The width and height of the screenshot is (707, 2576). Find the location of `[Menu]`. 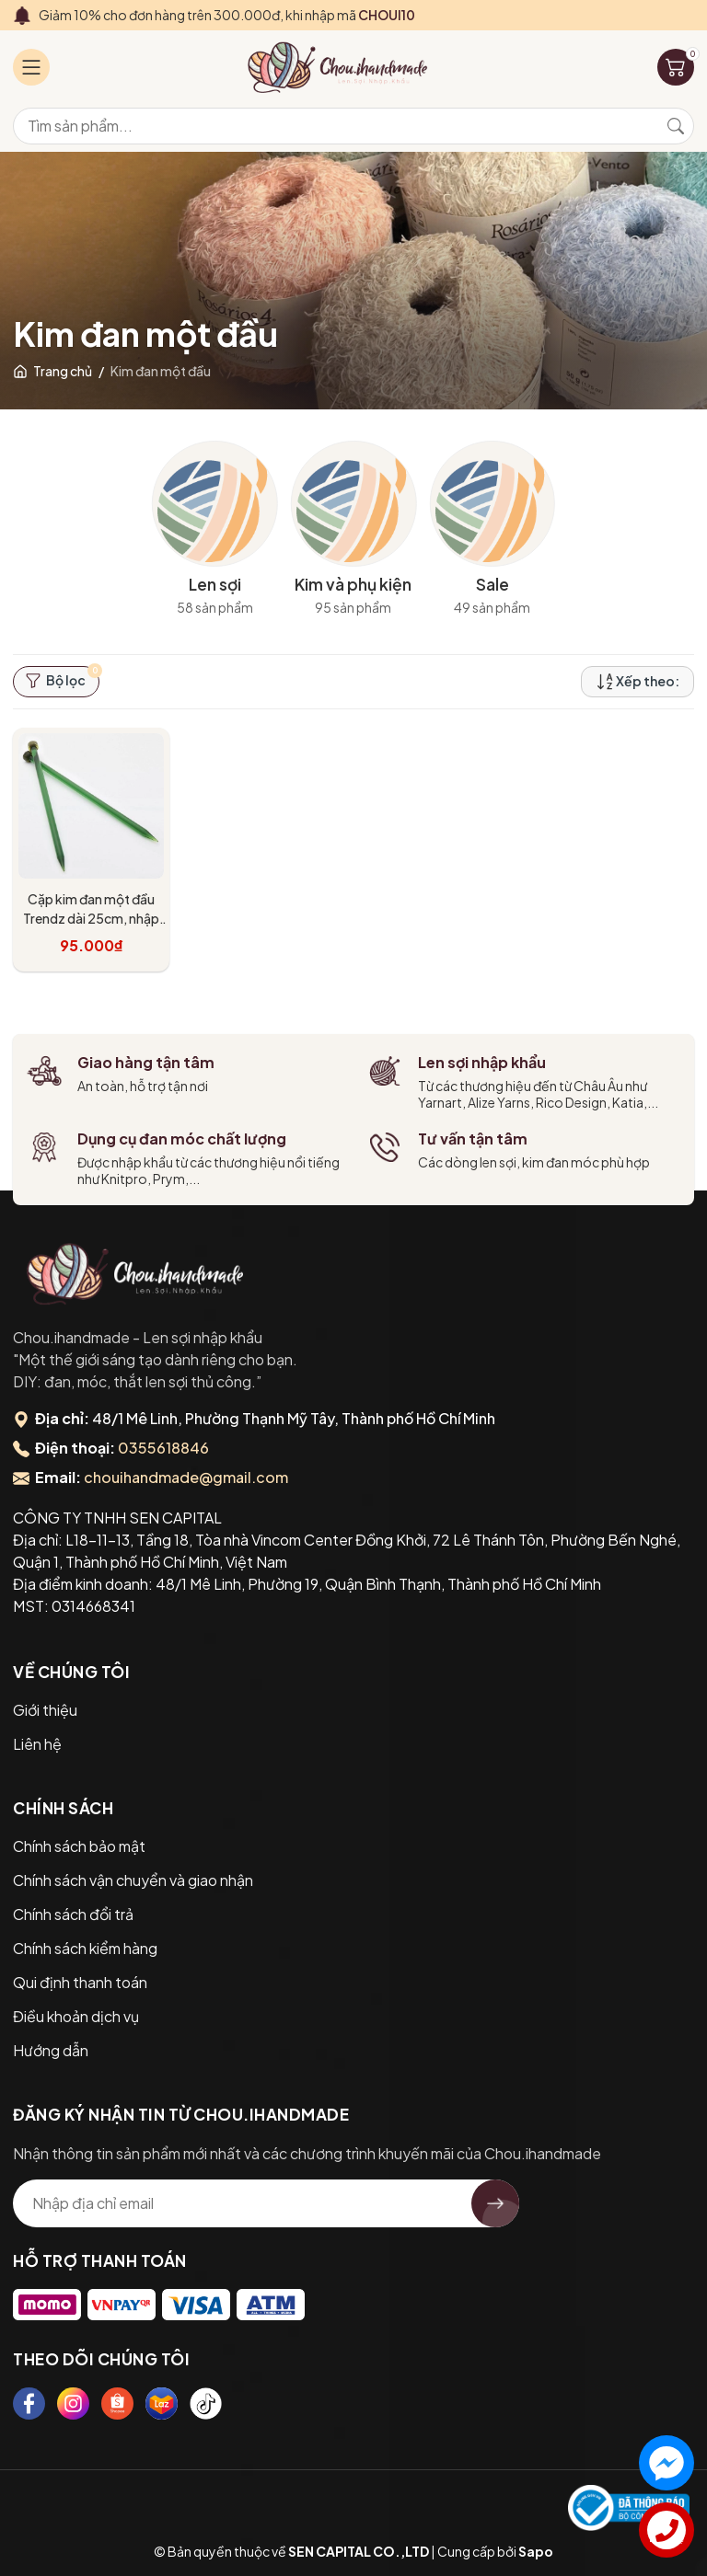

[Menu] is located at coordinates (31, 67).